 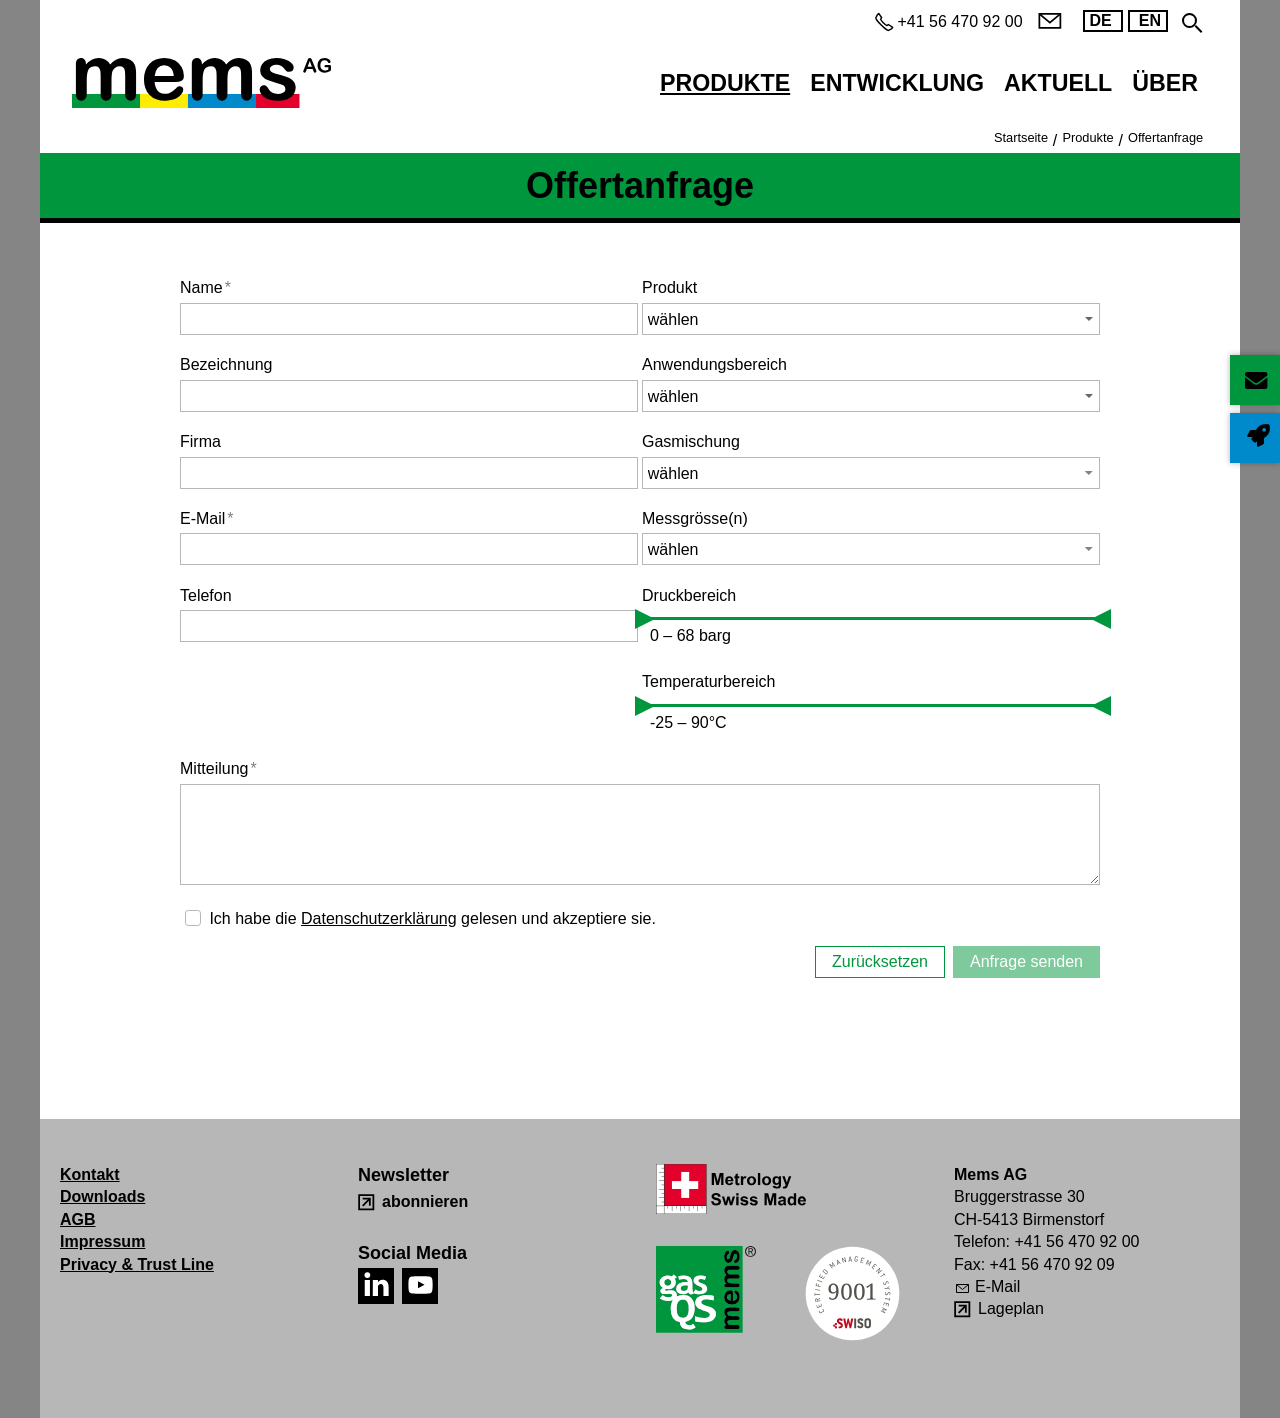 What do you see at coordinates (200, 441) in the screenshot?
I see `Firma` at bounding box center [200, 441].